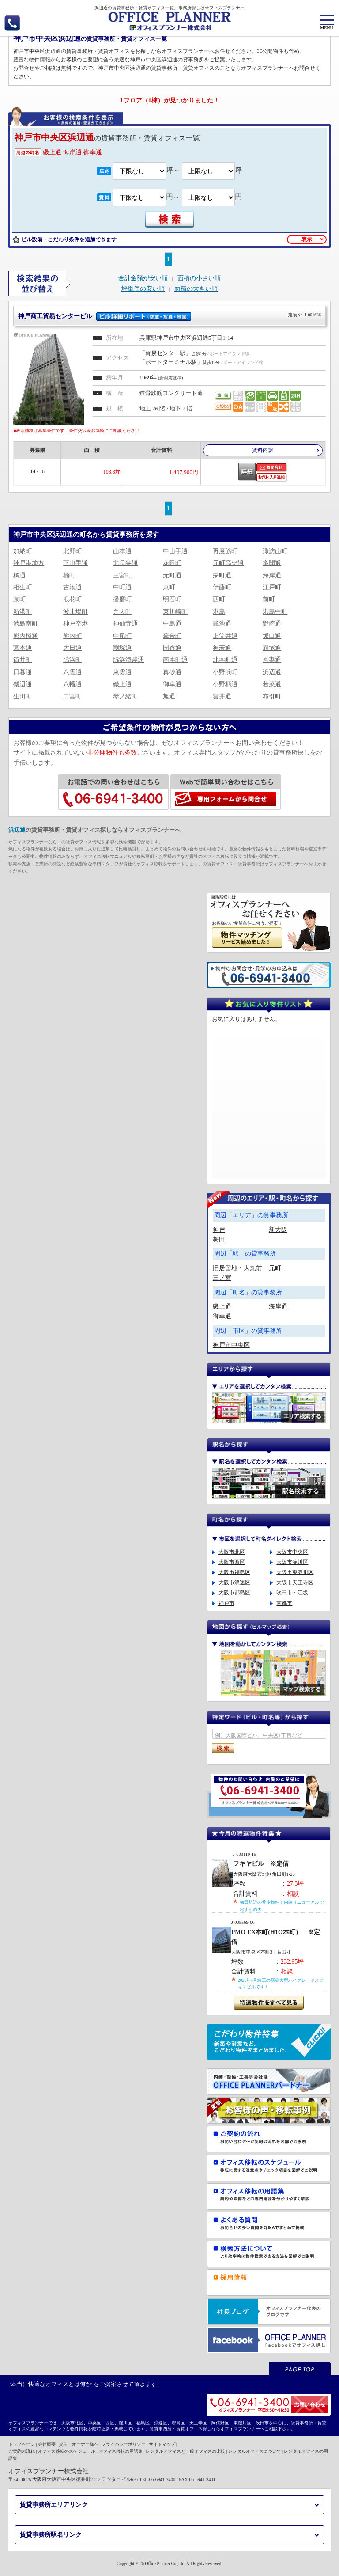  I want to click on 元町高架通, so click(228, 563).